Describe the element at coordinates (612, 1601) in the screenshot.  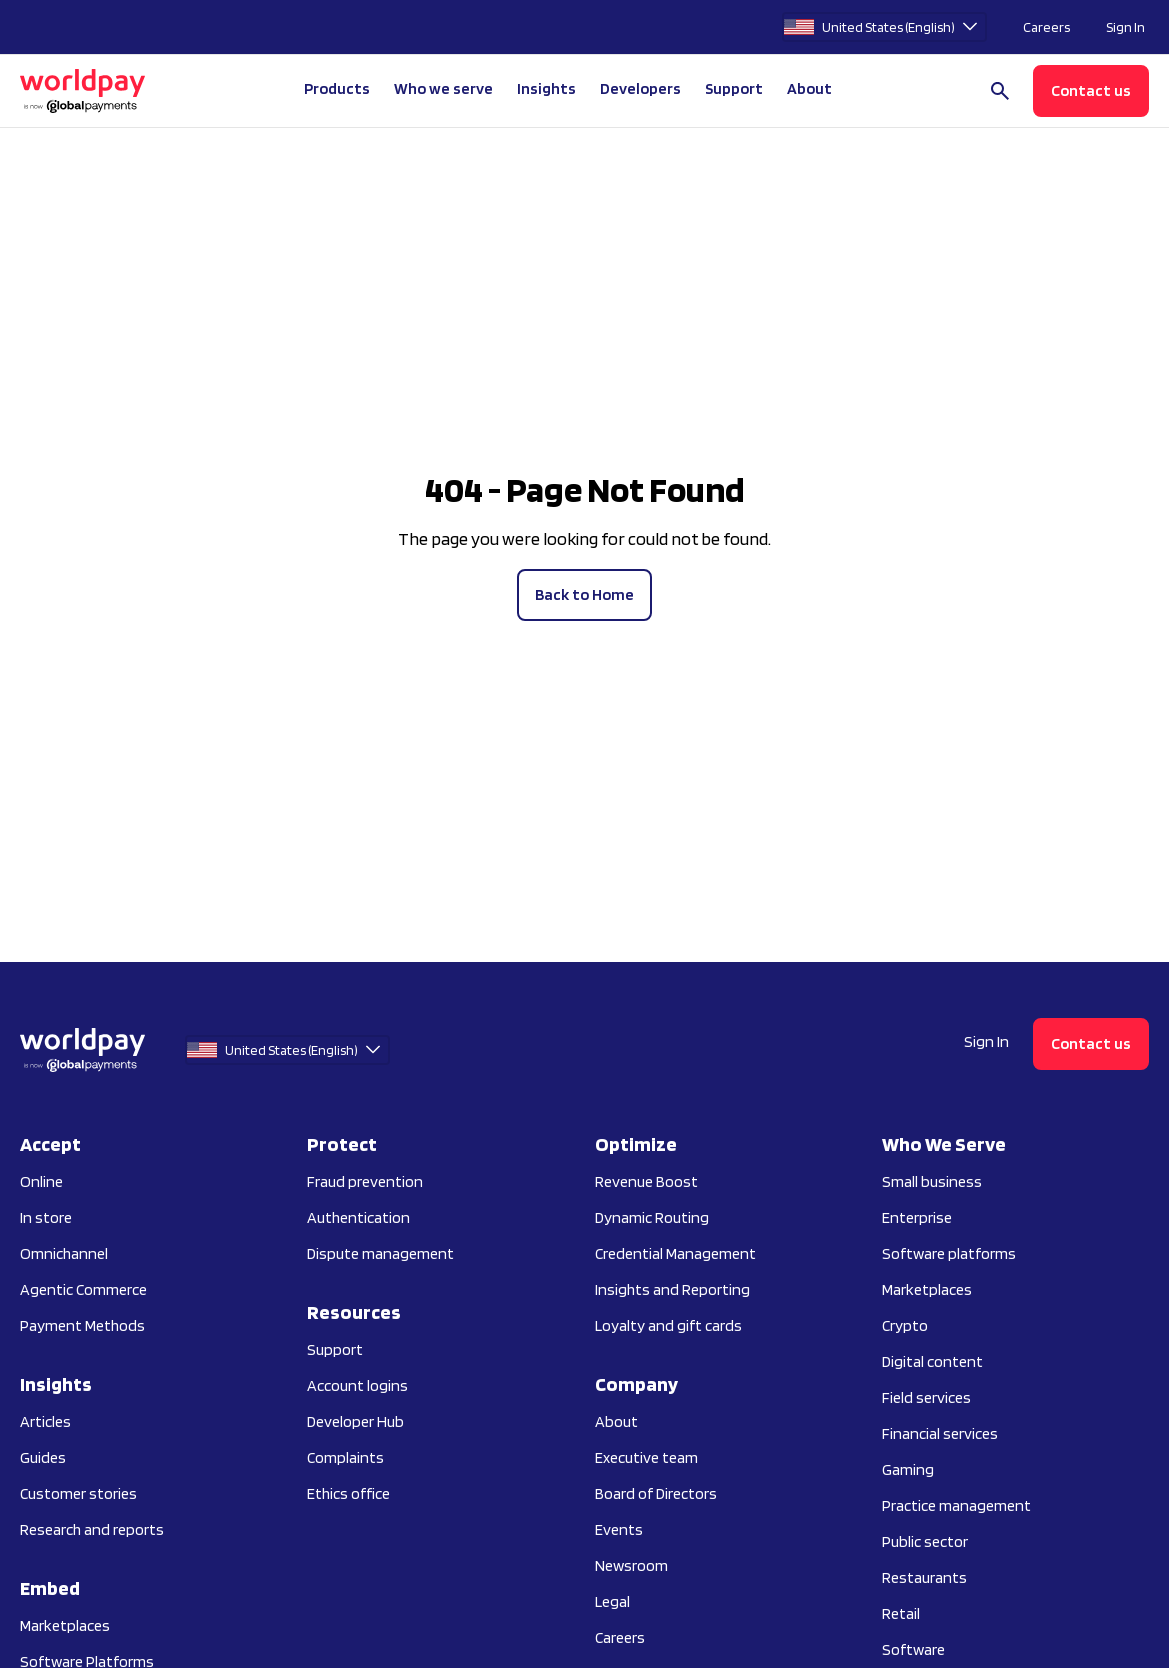
I see `Legal` at that location.